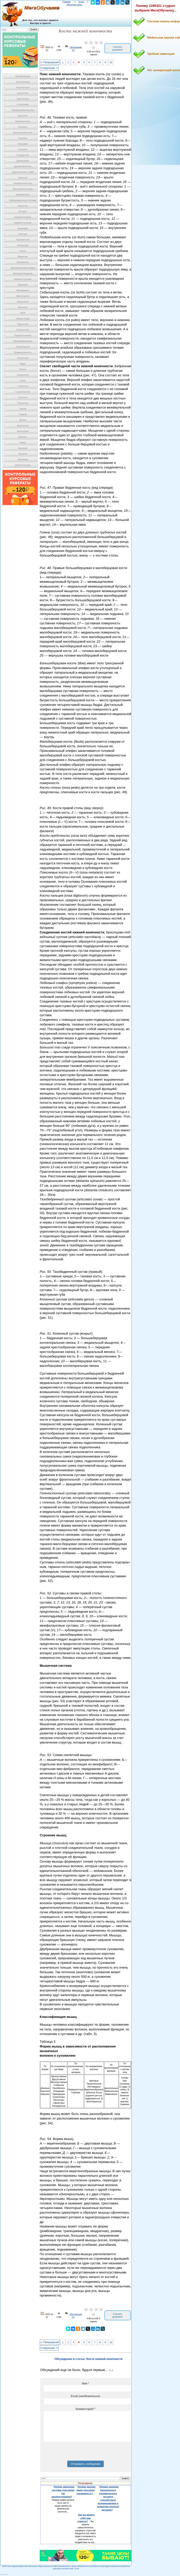 The height and width of the screenshot is (2576, 180). I want to click on Email (необязательно), so click(85, 2396).